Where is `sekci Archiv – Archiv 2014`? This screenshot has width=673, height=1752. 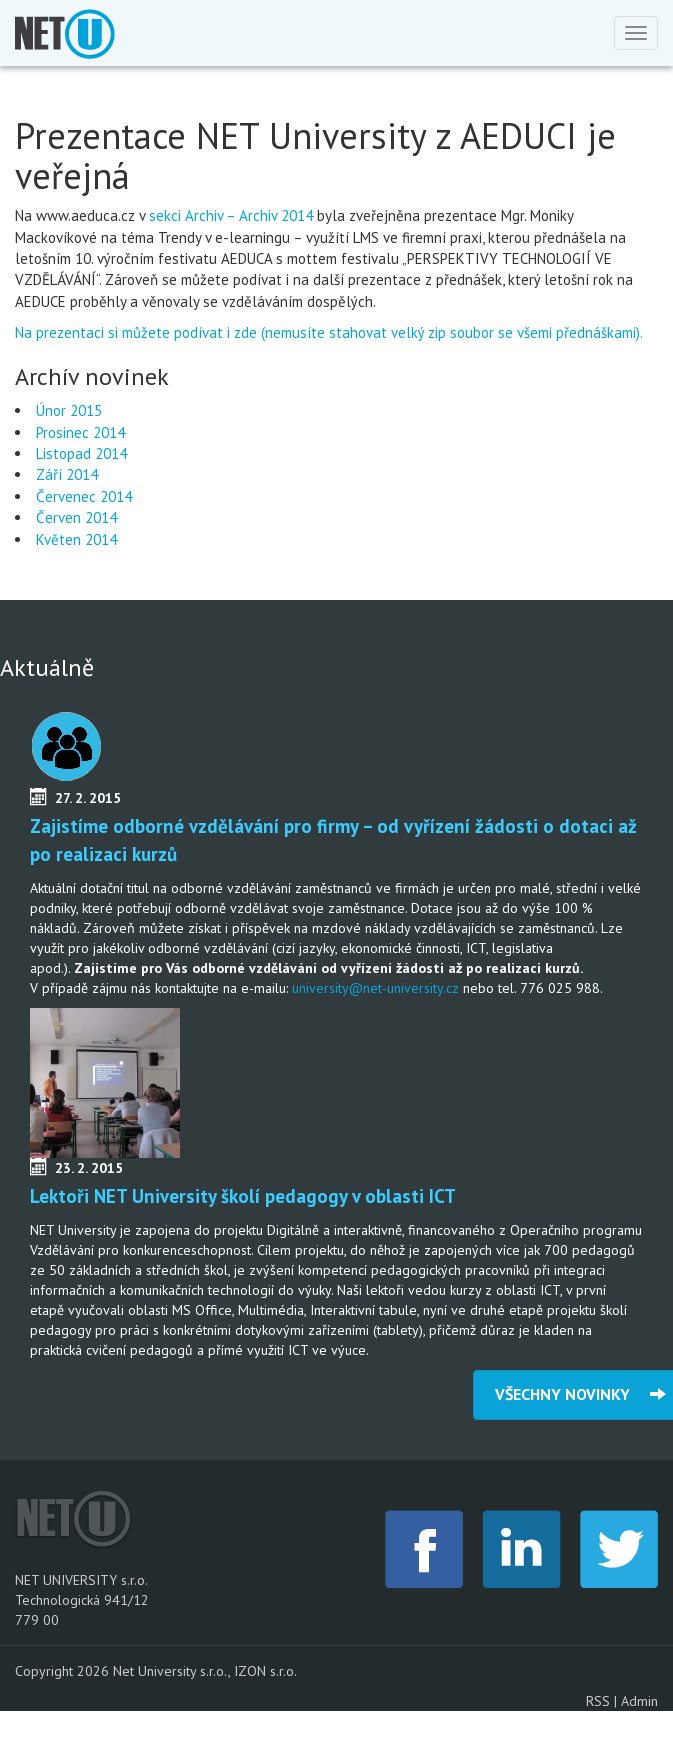 sekci Archiv – Archiv 2014 is located at coordinates (231, 215).